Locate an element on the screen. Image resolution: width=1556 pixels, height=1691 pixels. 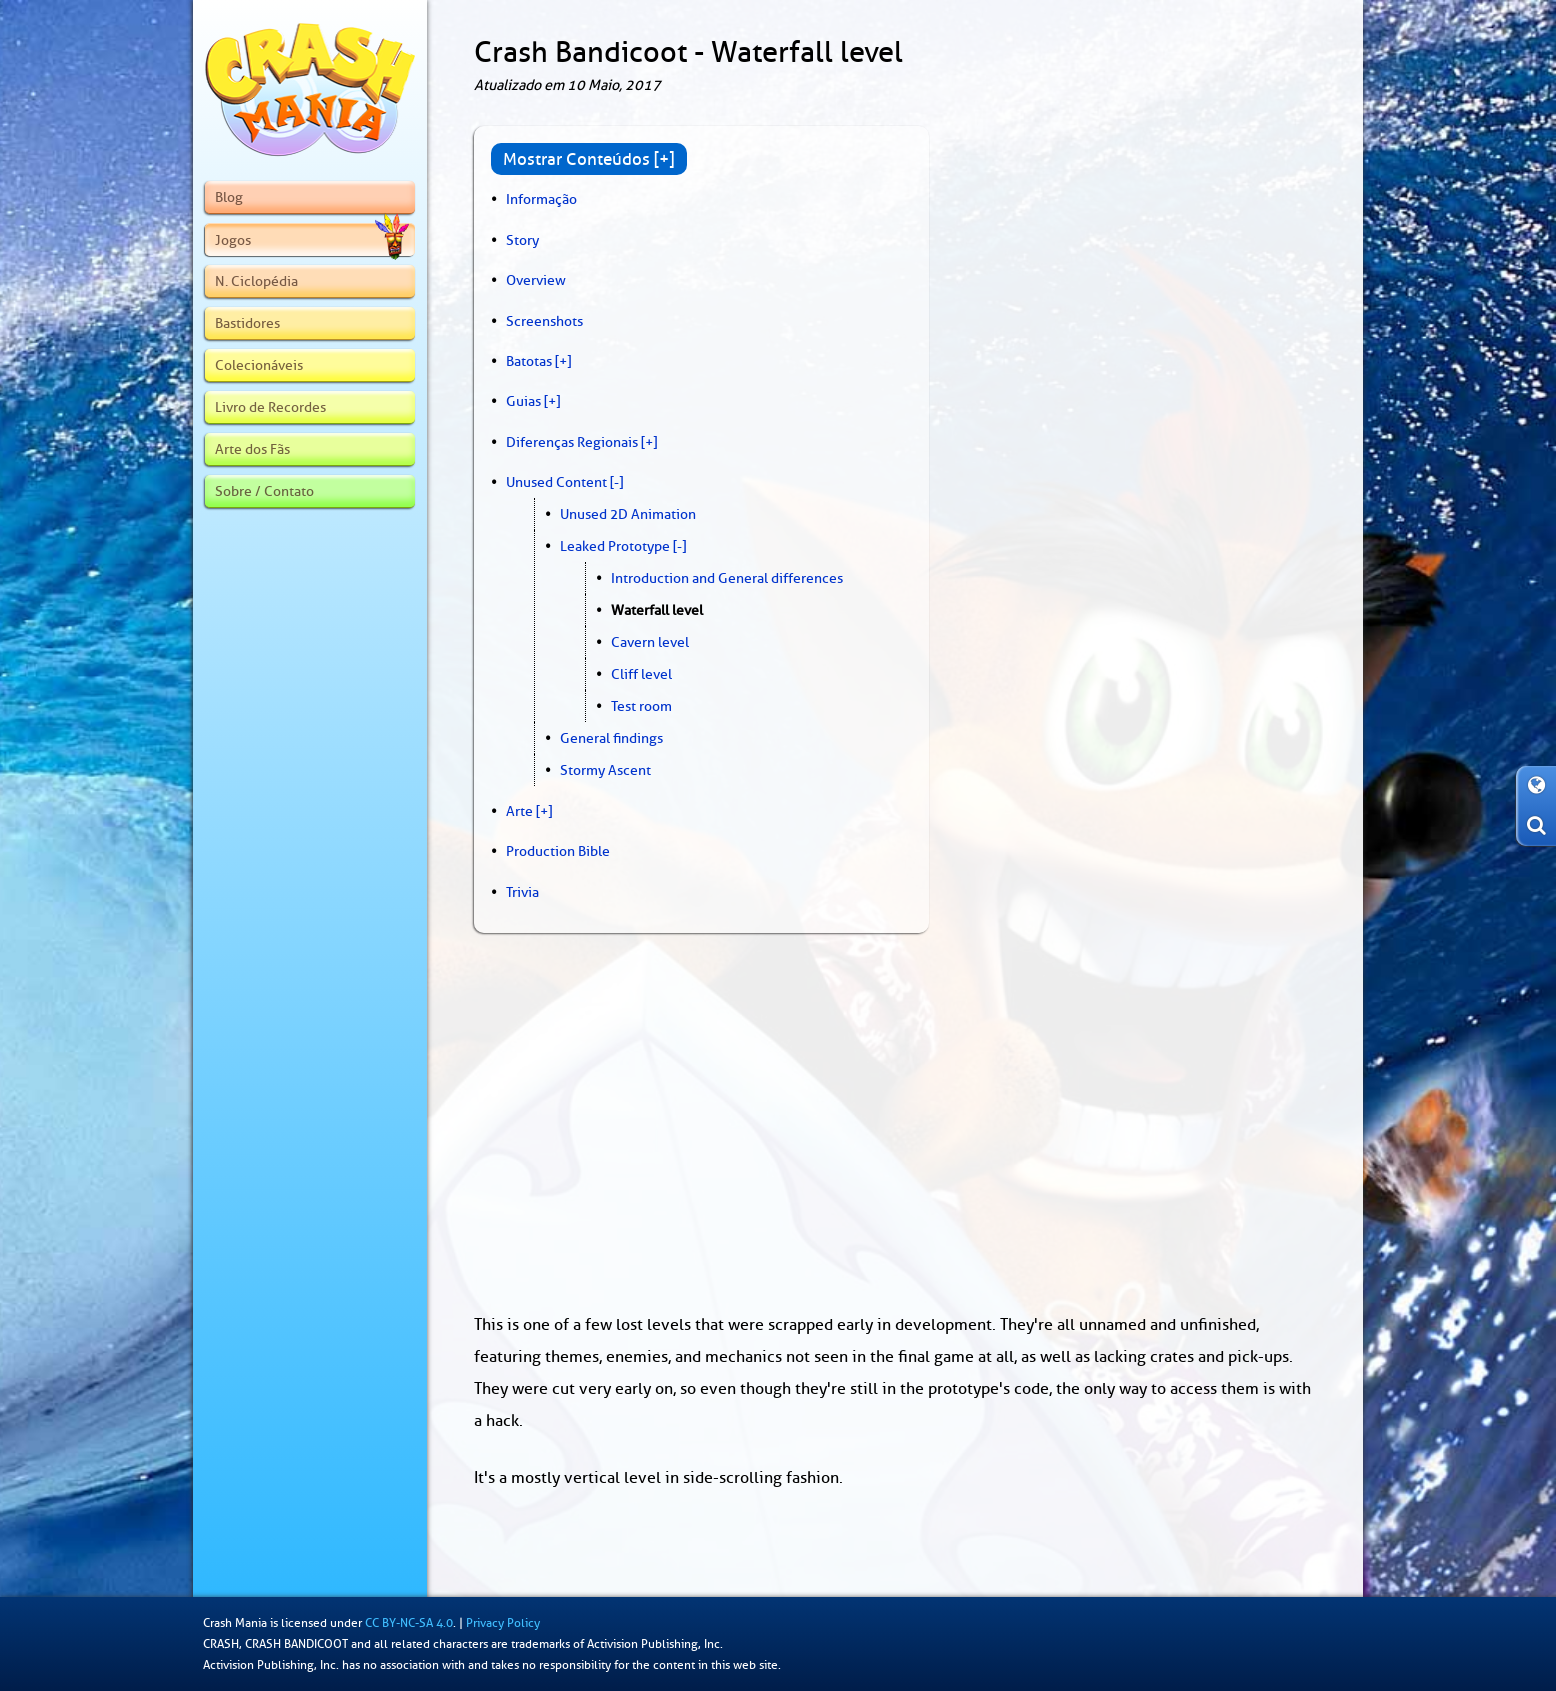
Sobre / Contato is located at coordinates (264, 491).